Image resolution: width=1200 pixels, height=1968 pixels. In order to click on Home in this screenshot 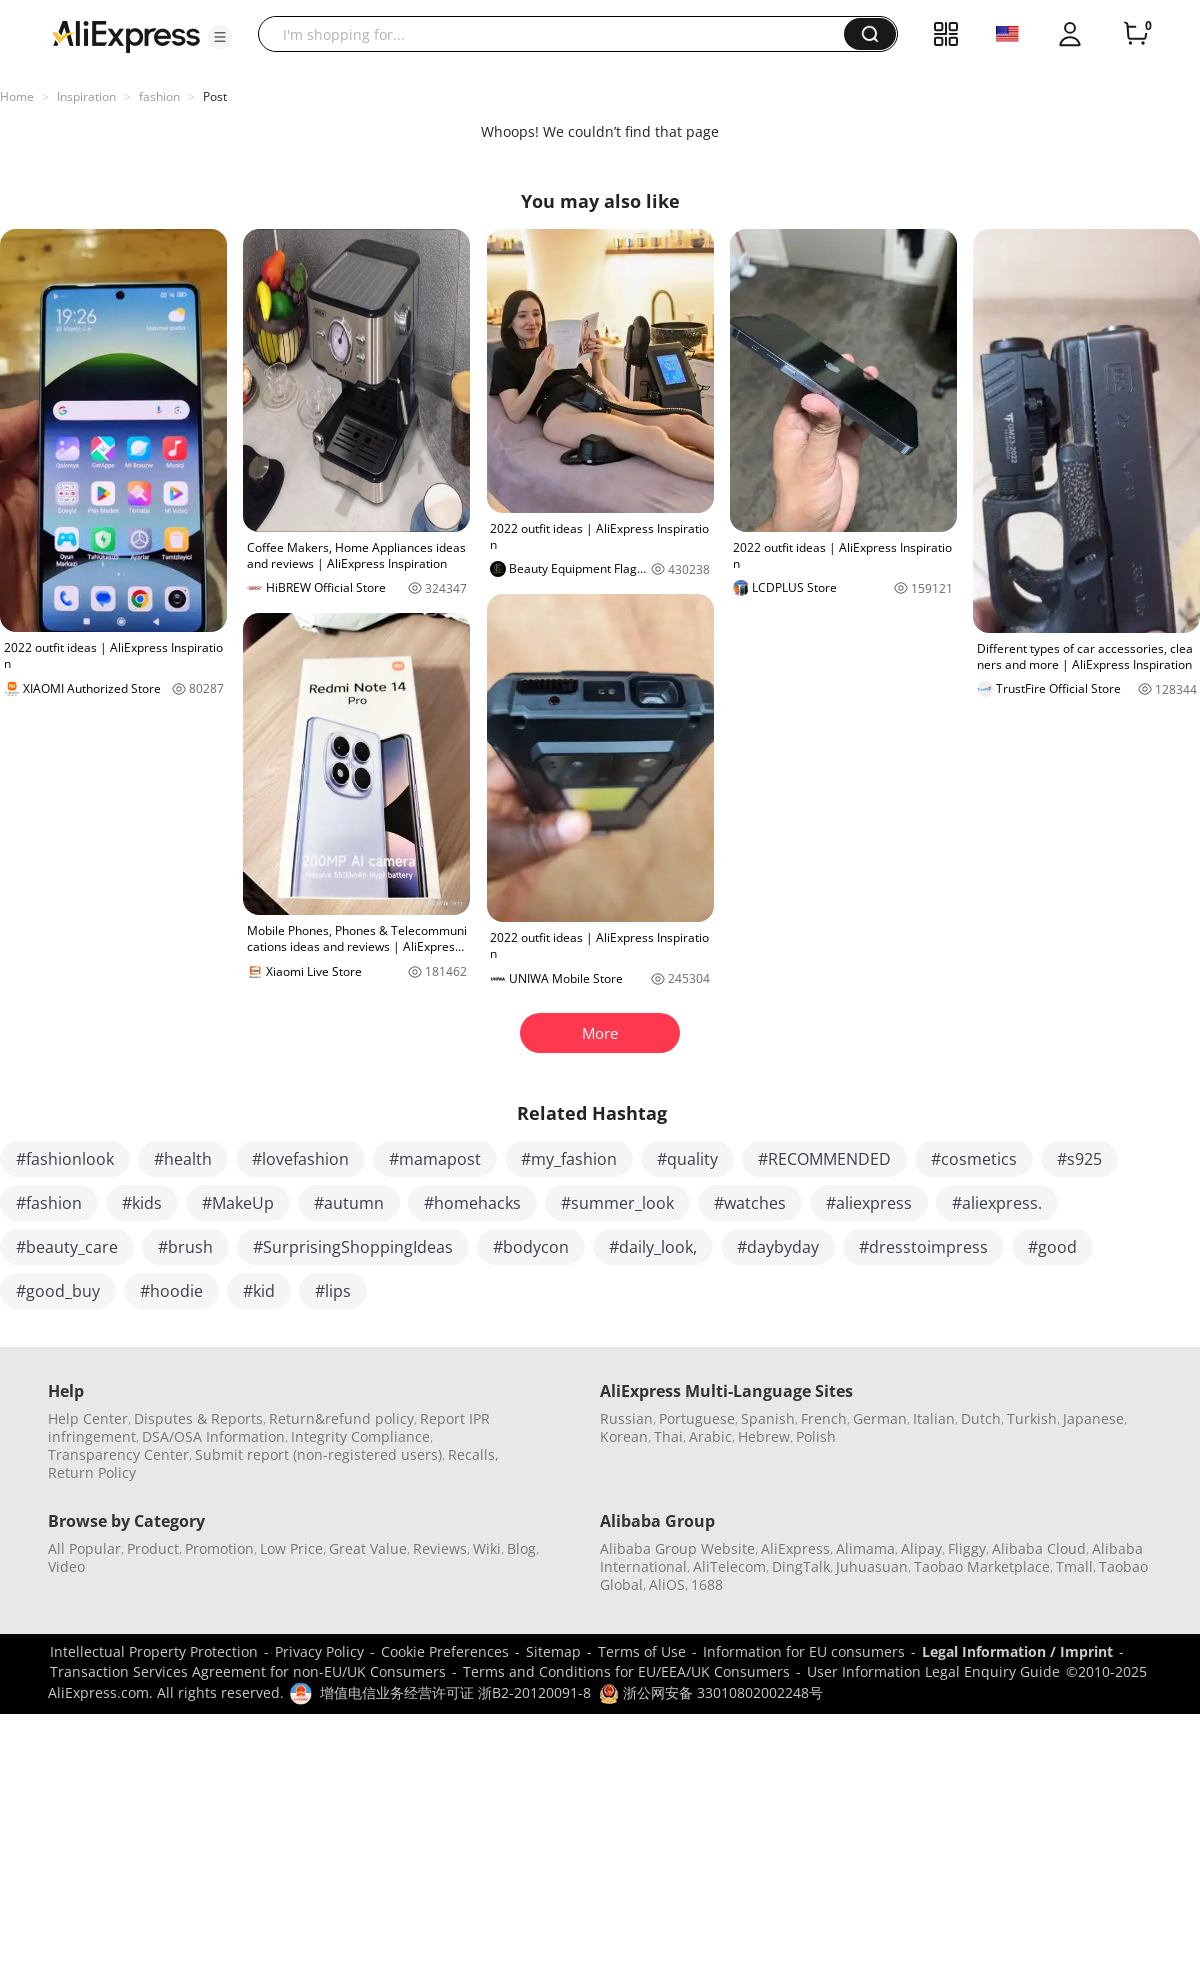, I will do `click(17, 96)`.